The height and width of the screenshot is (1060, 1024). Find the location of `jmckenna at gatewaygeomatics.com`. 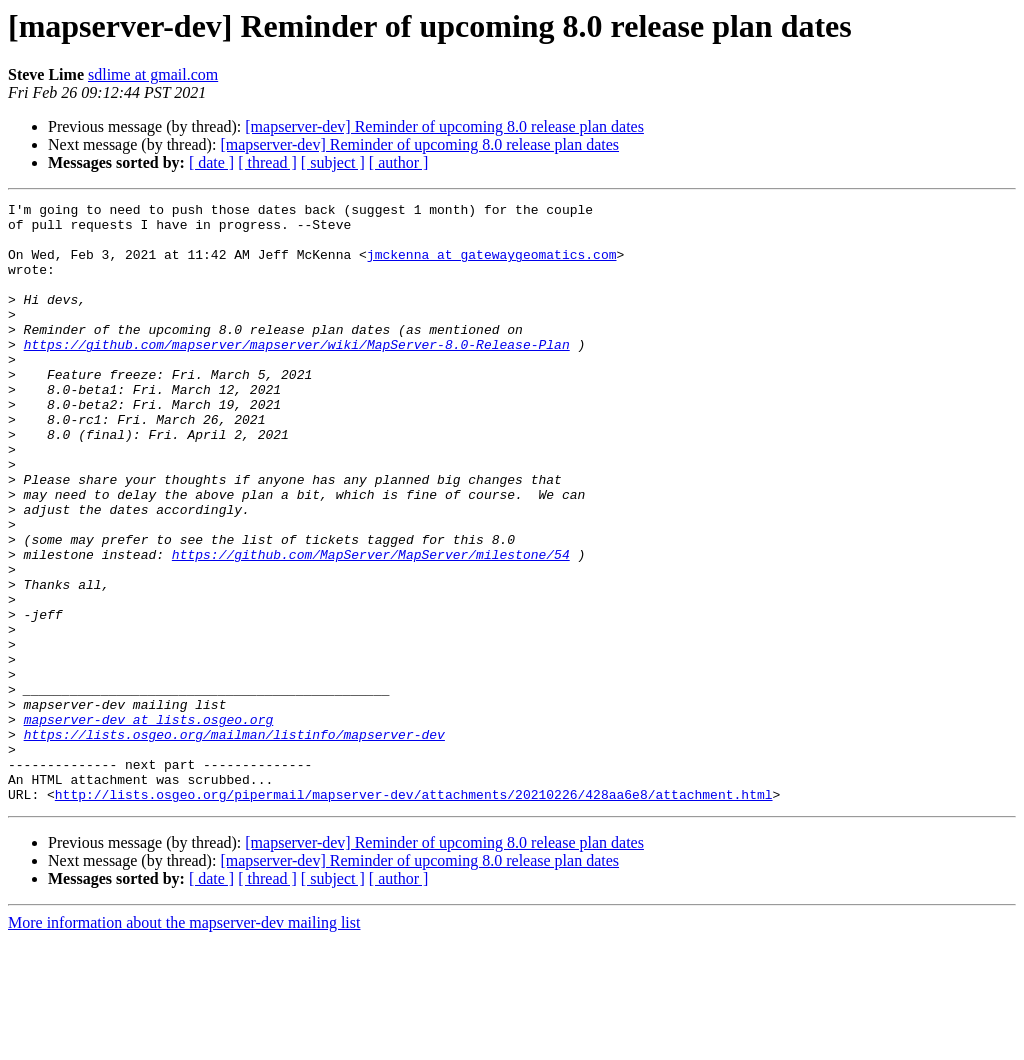

jmckenna at gatewaygeomatics.com is located at coordinates (492, 266).